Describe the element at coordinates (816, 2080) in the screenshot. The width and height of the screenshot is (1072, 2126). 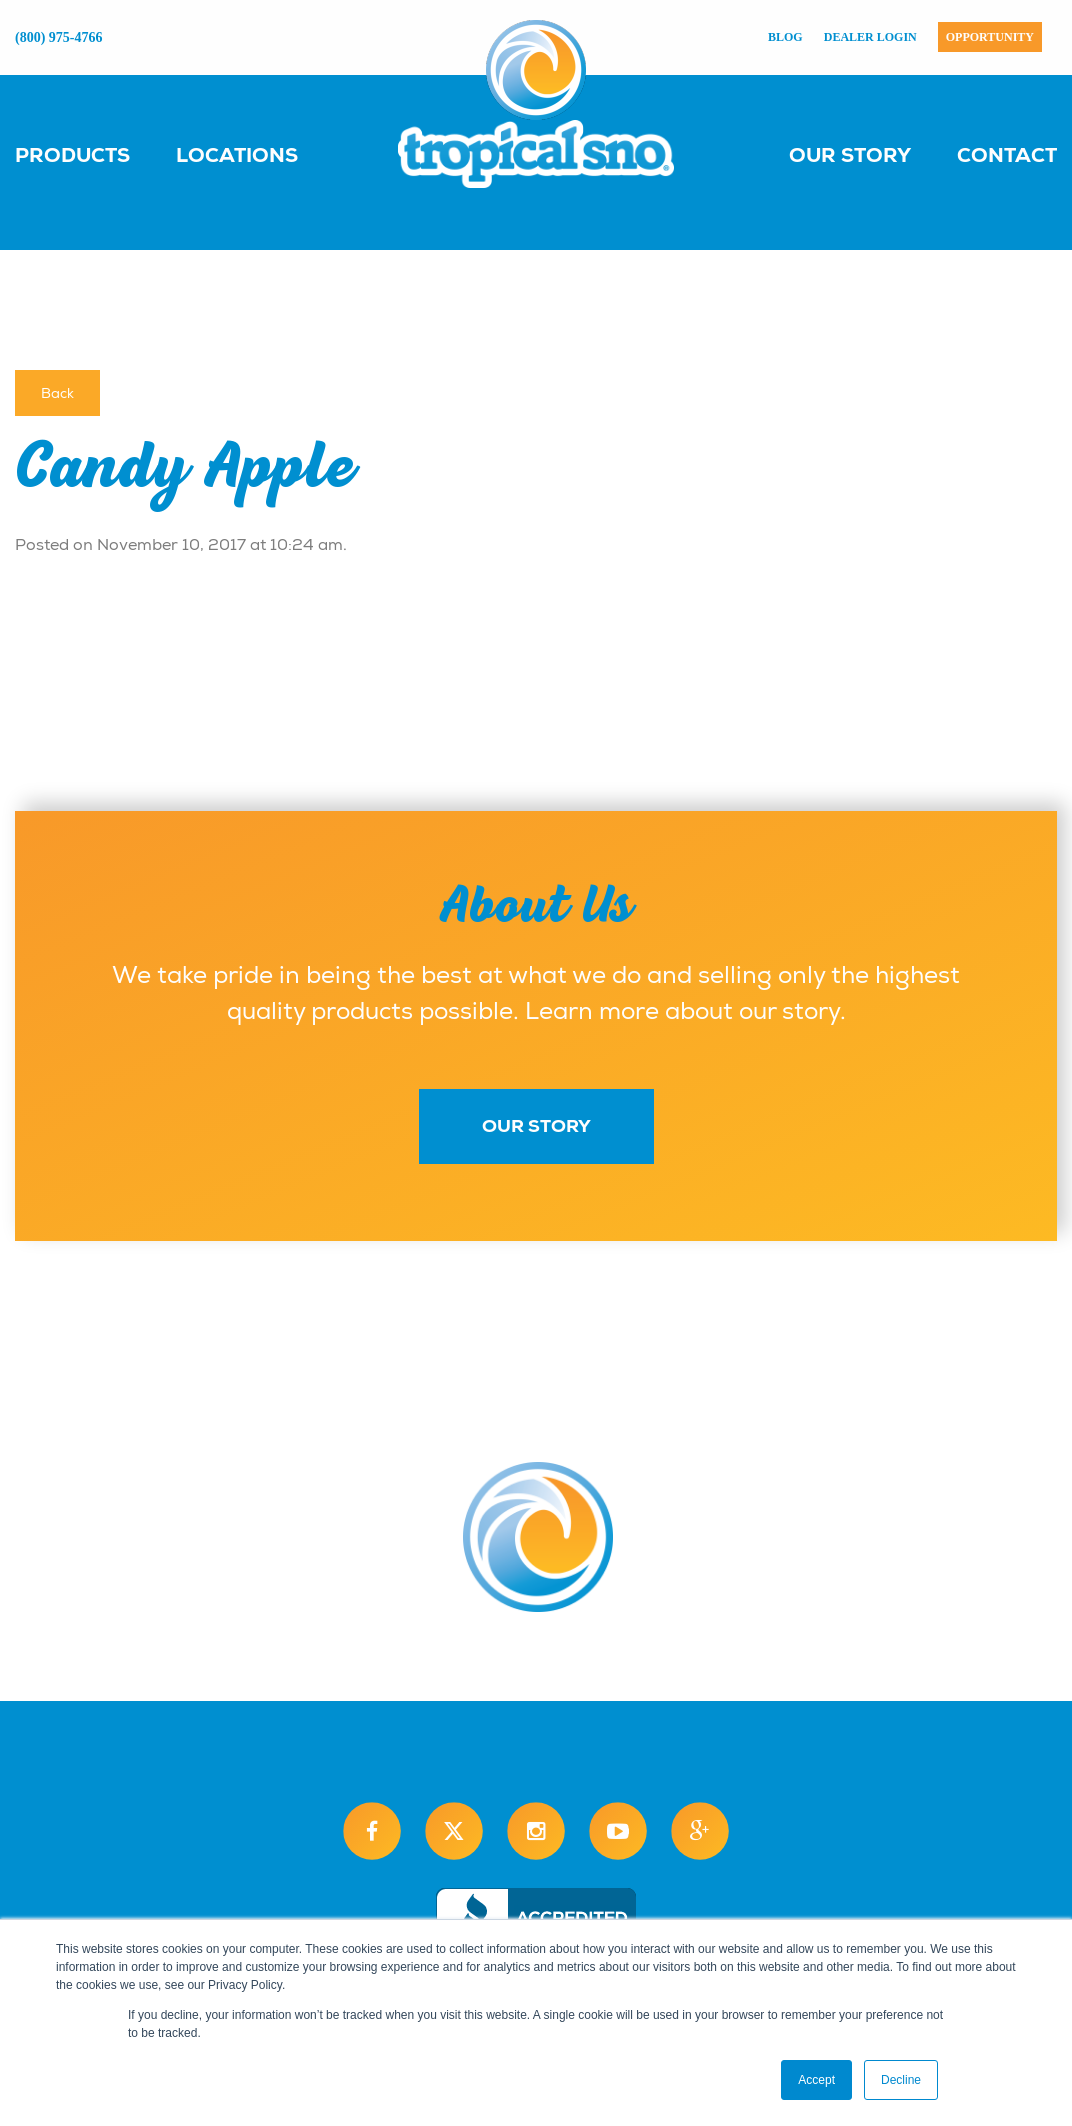
I see `Accept [button]` at that location.